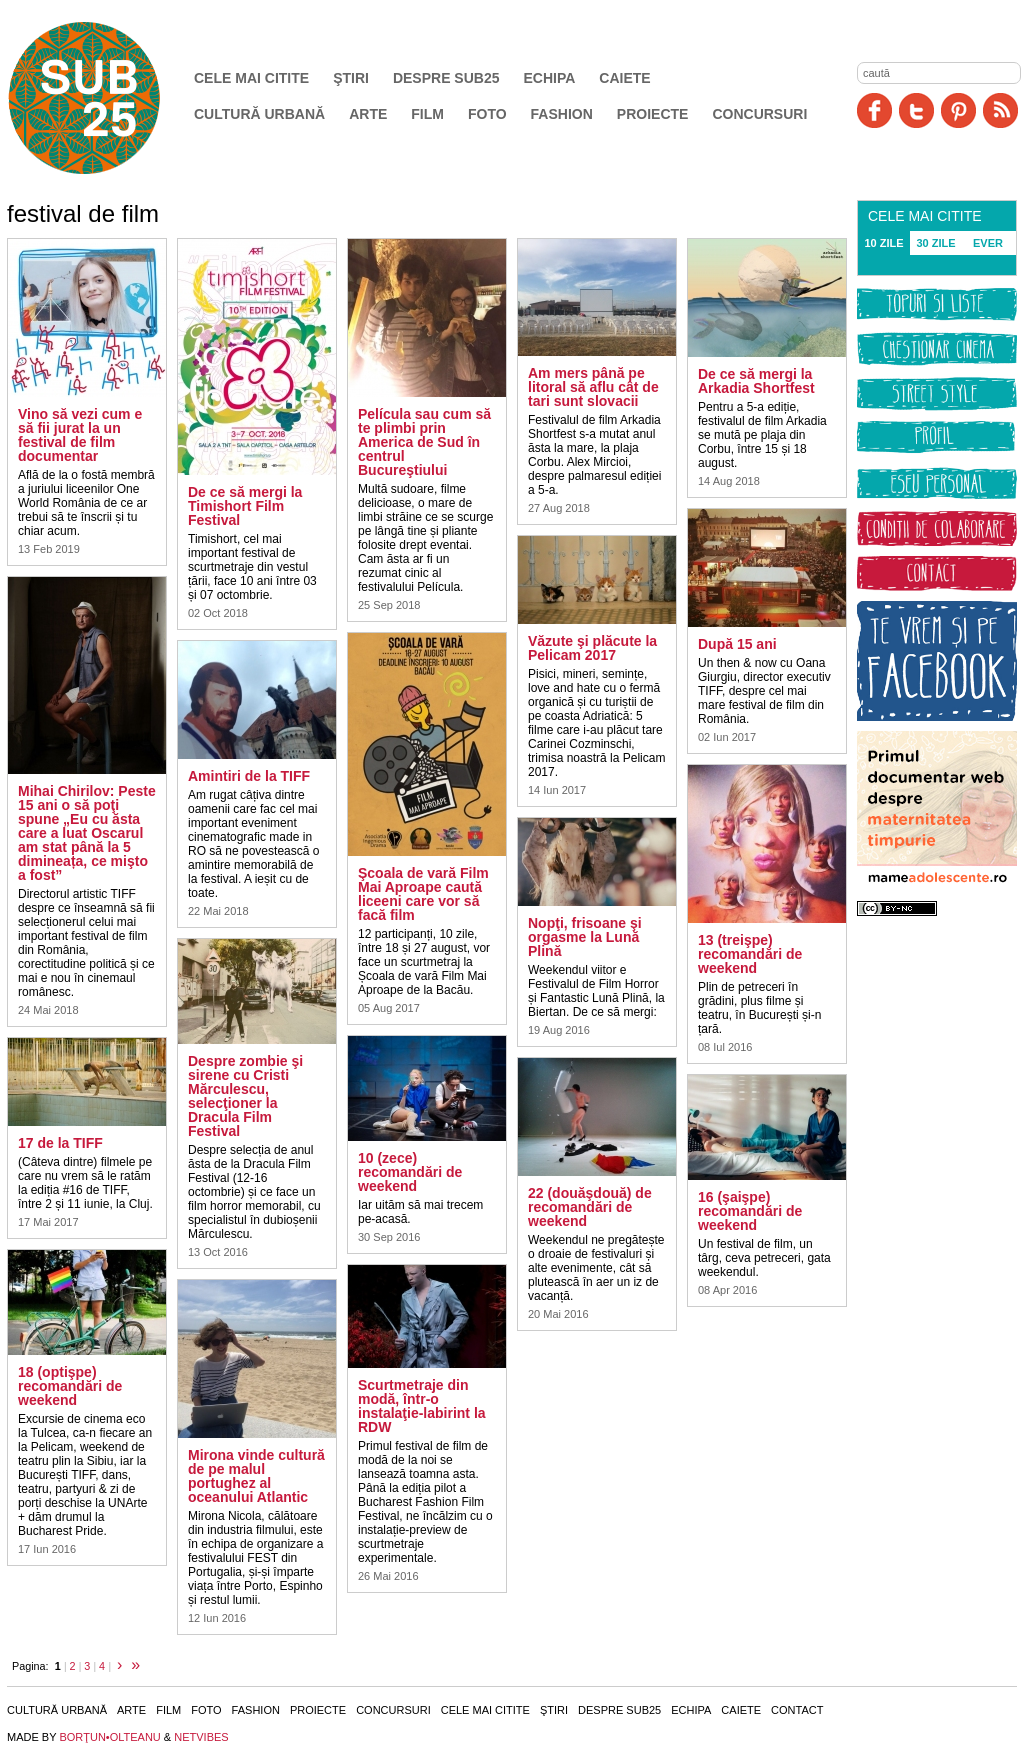  What do you see at coordinates (487, 114) in the screenshot?
I see `Foto` at bounding box center [487, 114].